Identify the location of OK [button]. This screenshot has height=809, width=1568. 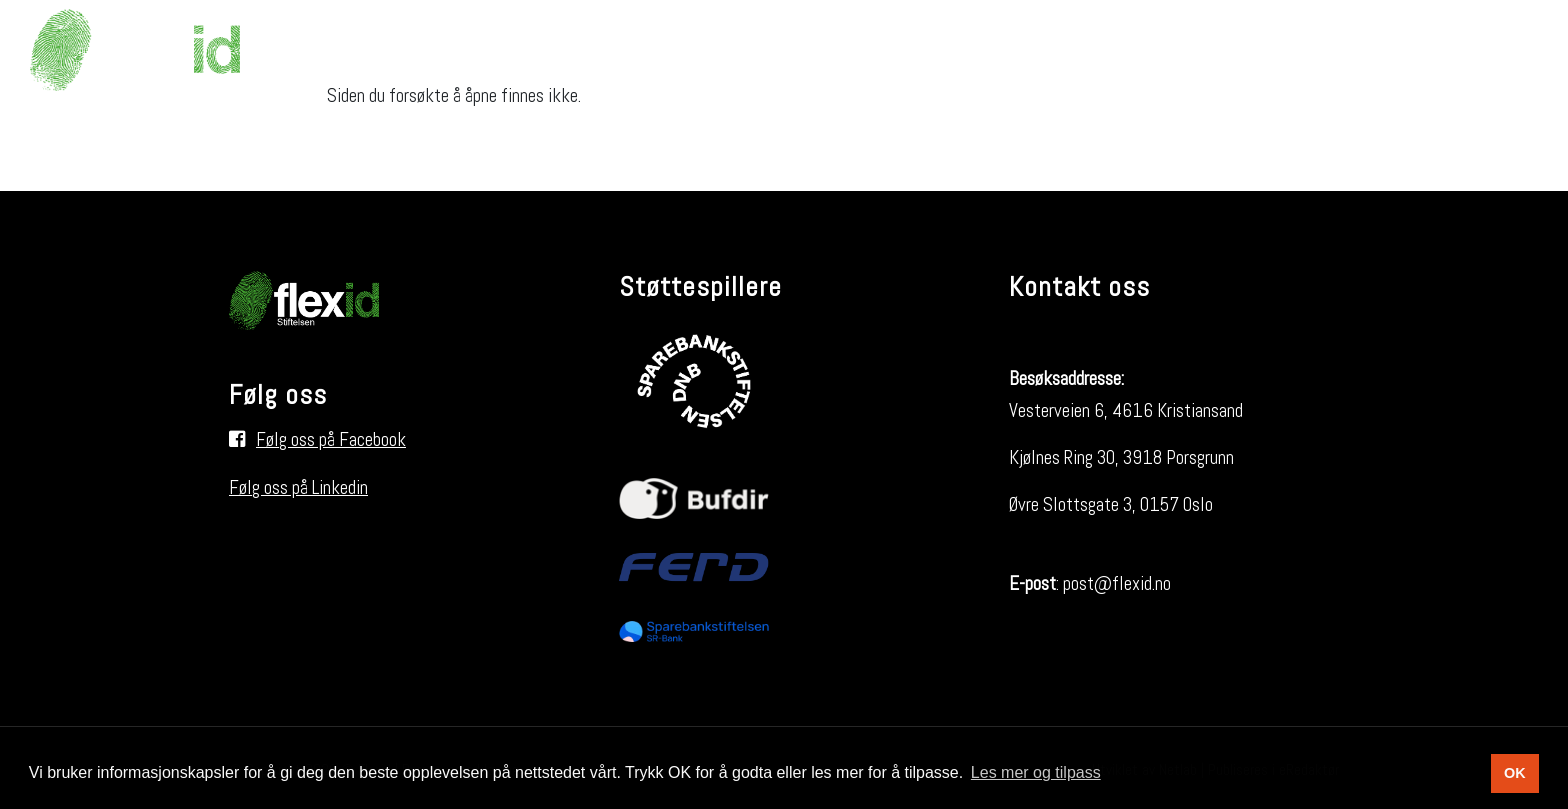
(1515, 773).